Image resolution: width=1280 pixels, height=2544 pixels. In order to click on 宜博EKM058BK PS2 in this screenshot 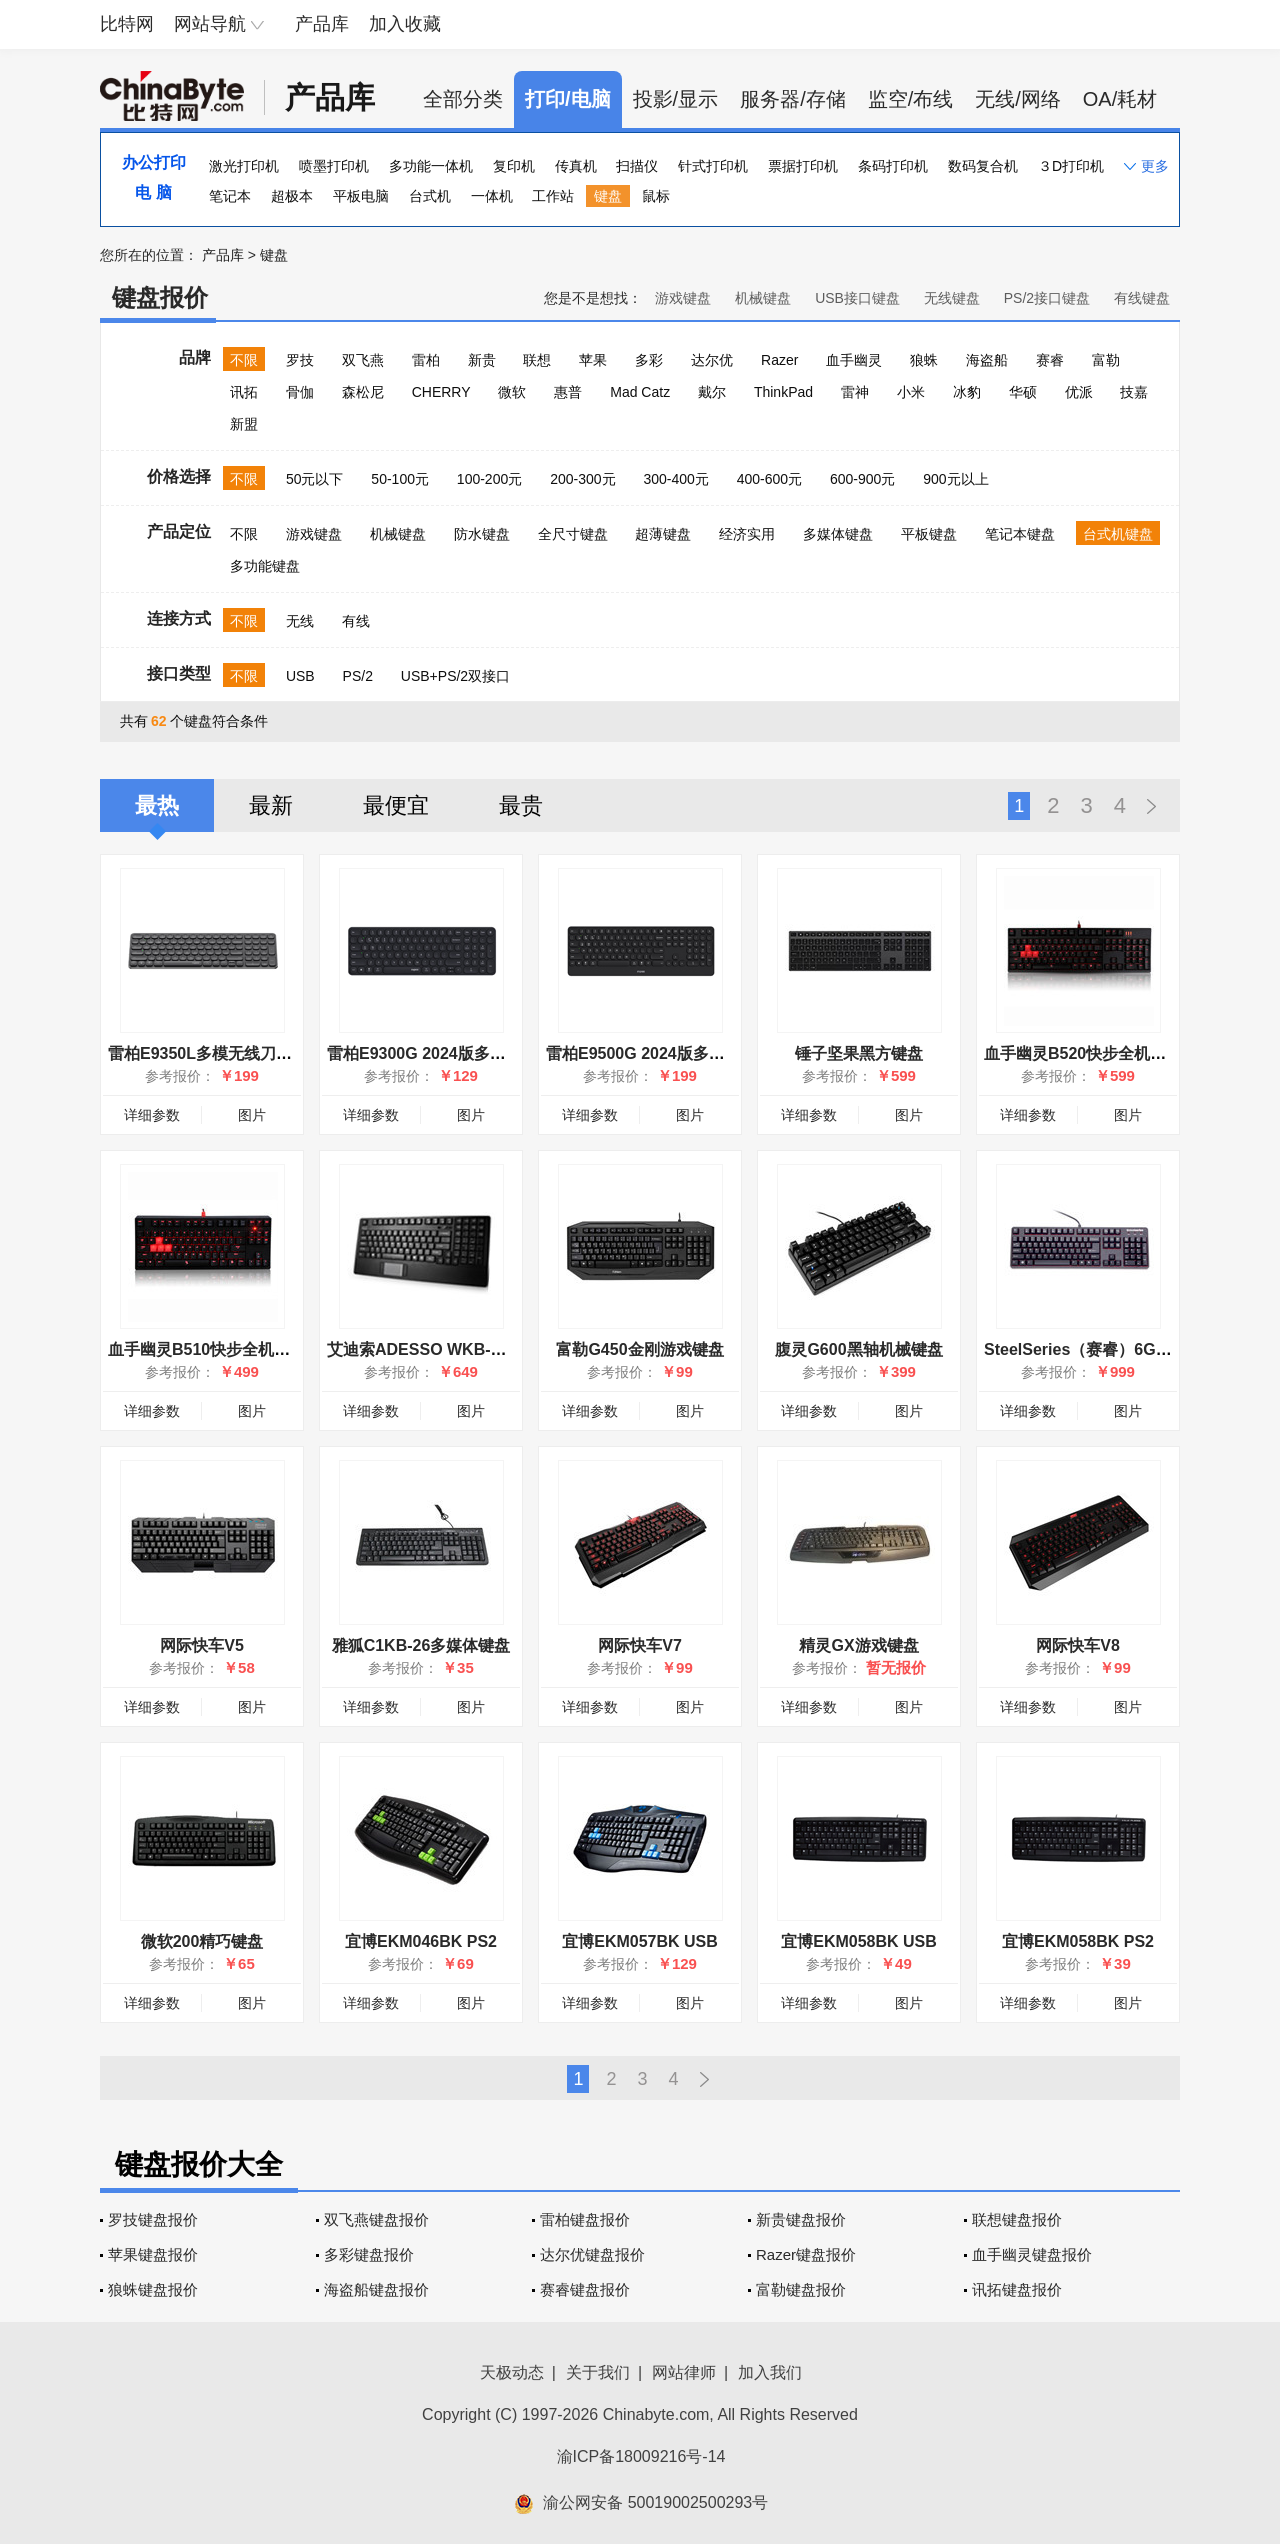, I will do `click(1078, 1941)`.